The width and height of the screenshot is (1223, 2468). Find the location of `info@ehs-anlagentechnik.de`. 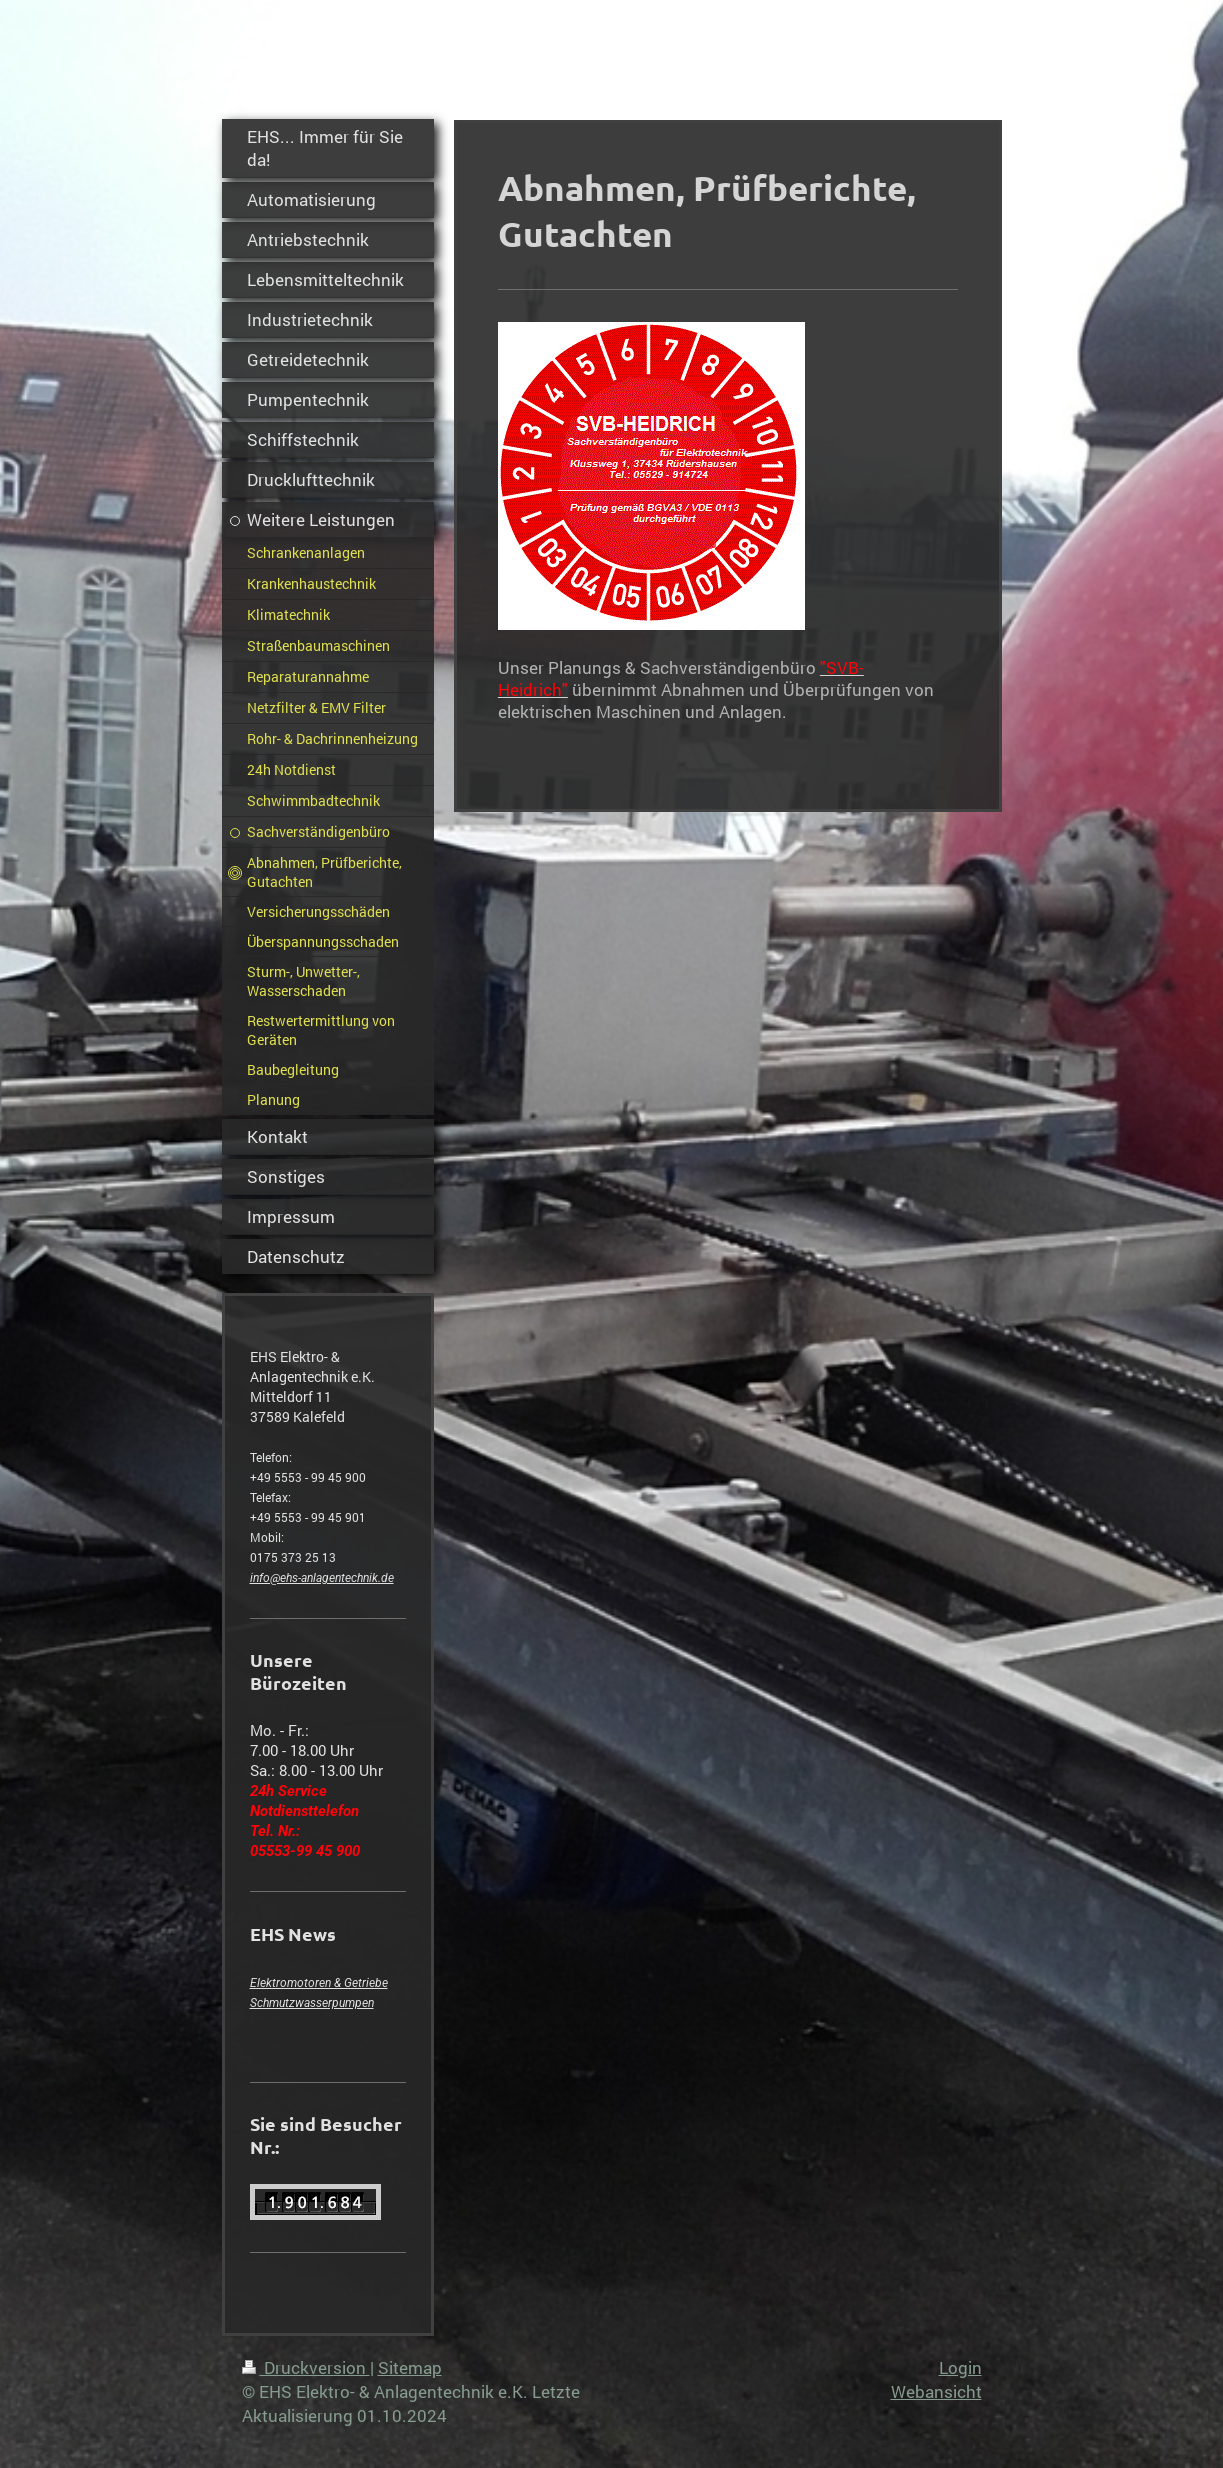

info@ehs-anlagentechnik.de is located at coordinates (322, 1578).